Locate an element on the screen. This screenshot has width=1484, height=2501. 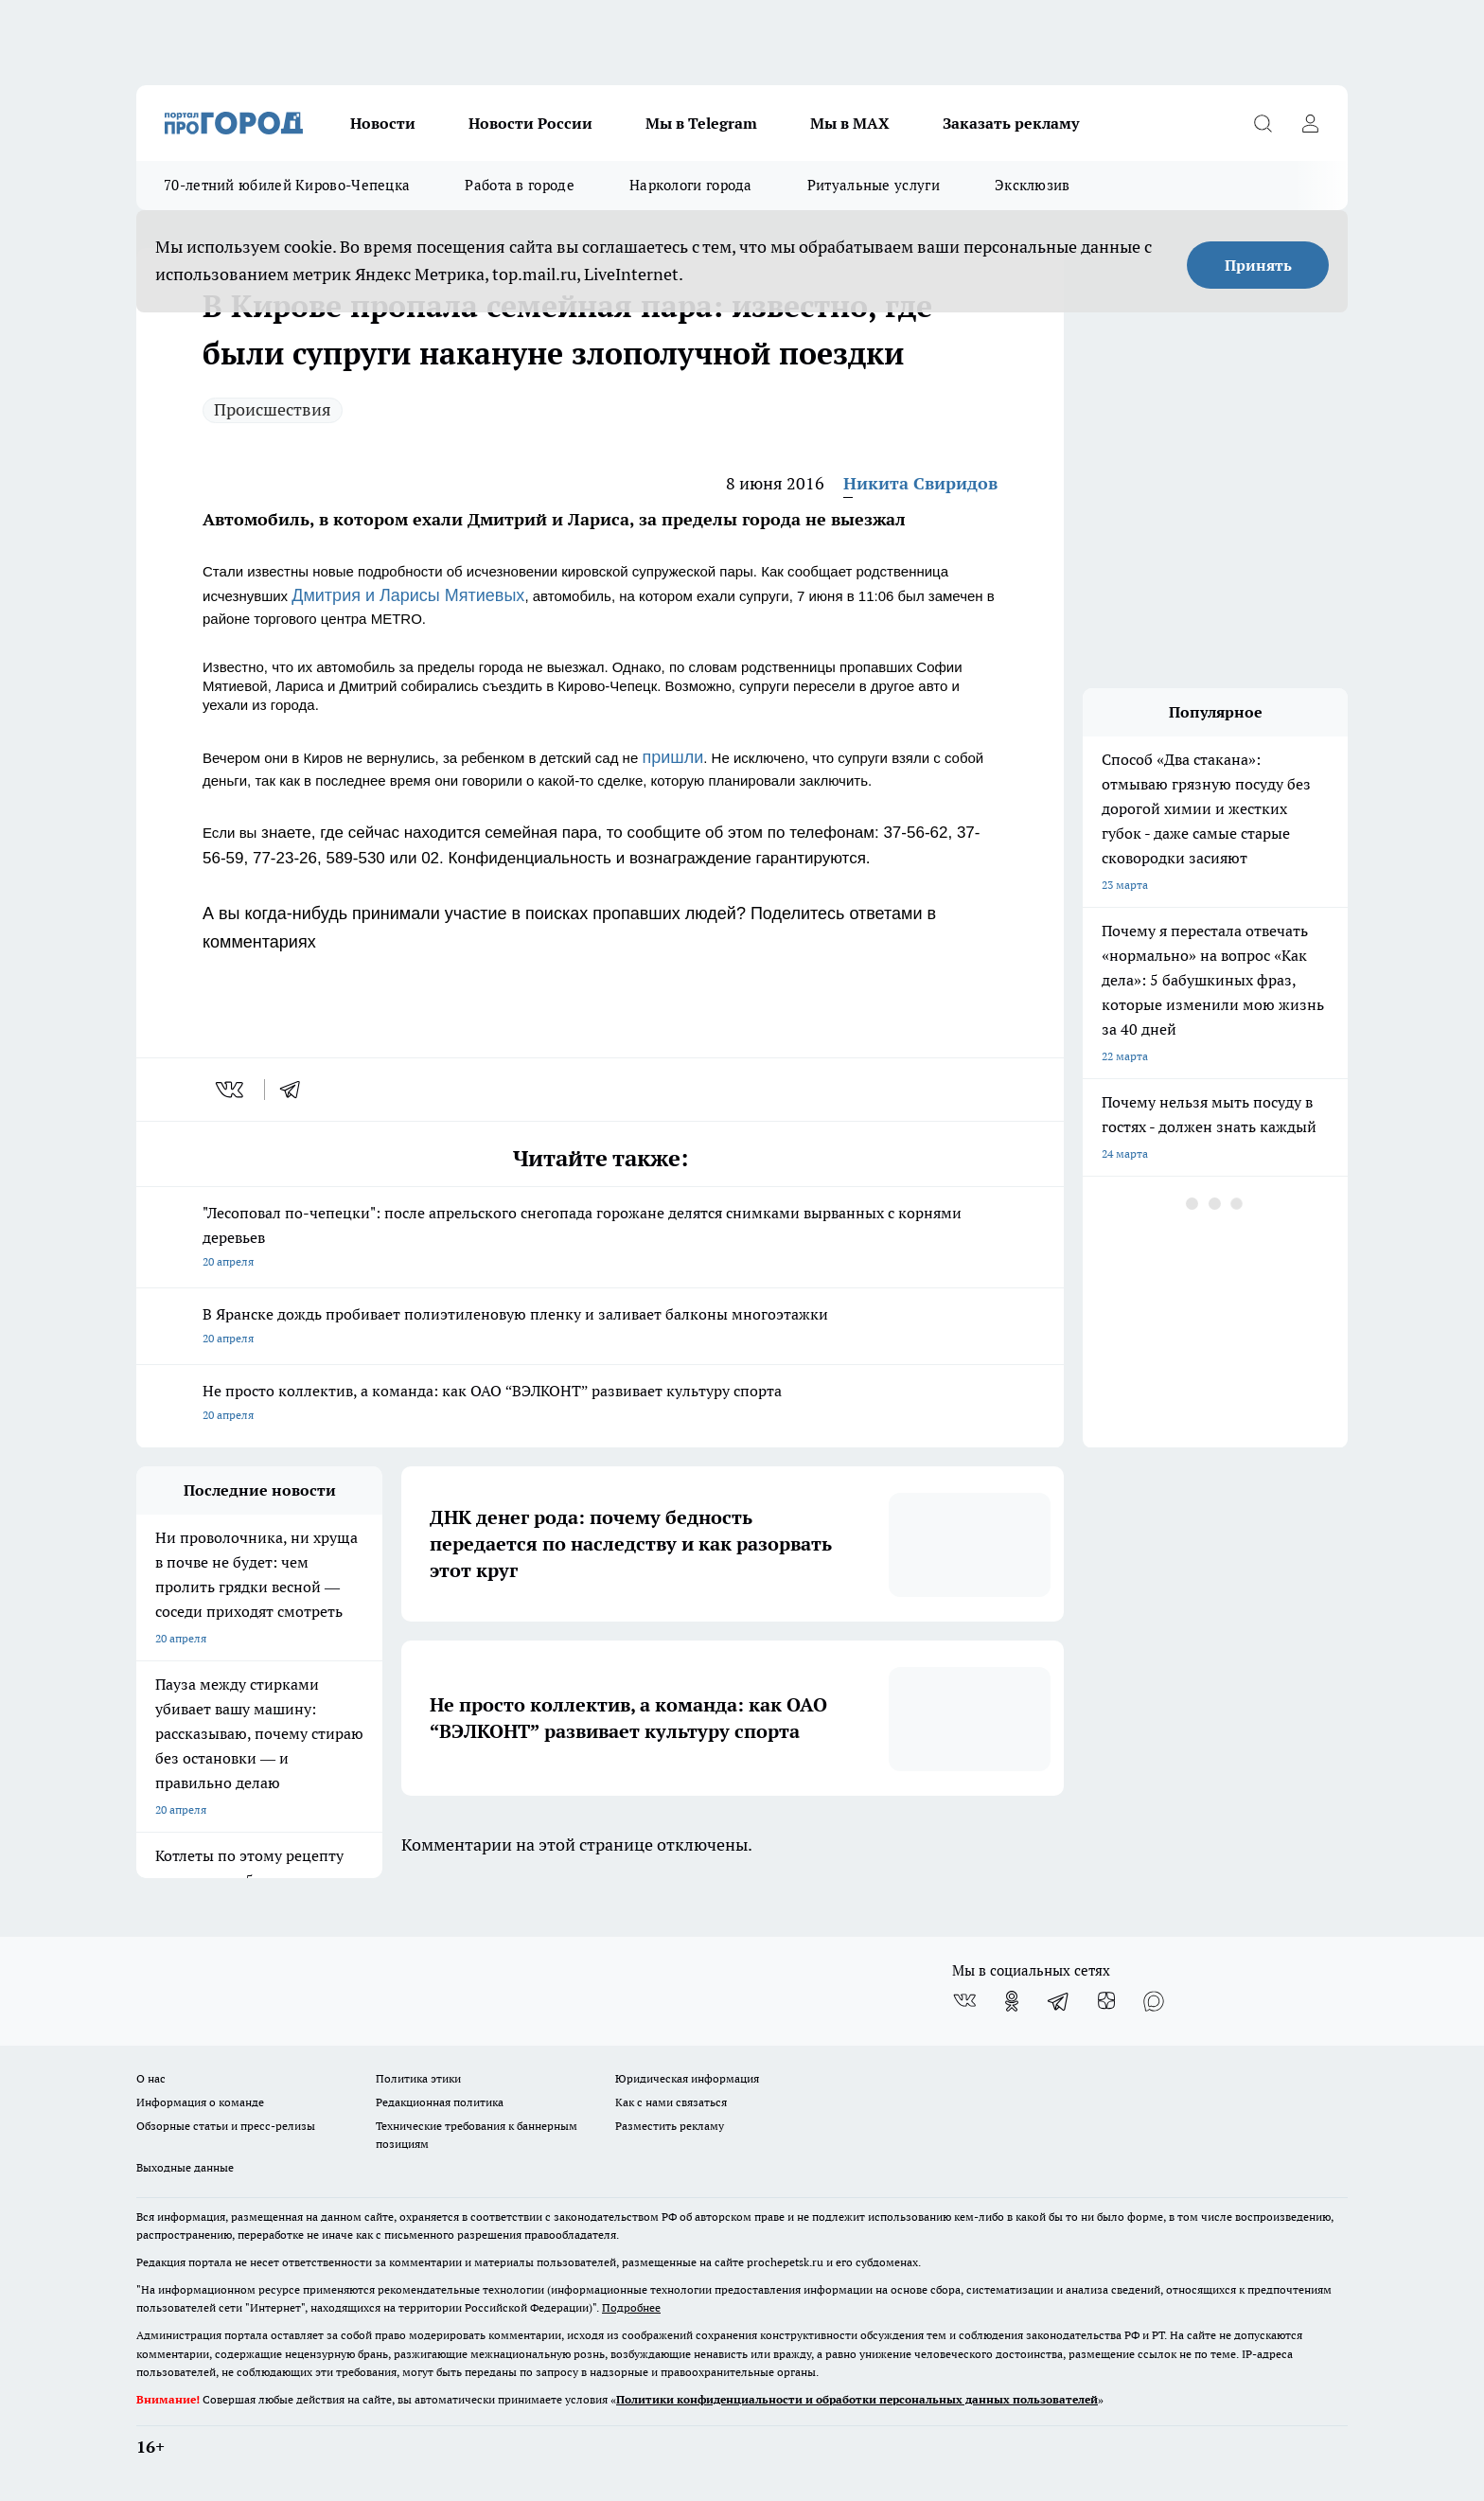
Мы в MAX is located at coordinates (850, 123).